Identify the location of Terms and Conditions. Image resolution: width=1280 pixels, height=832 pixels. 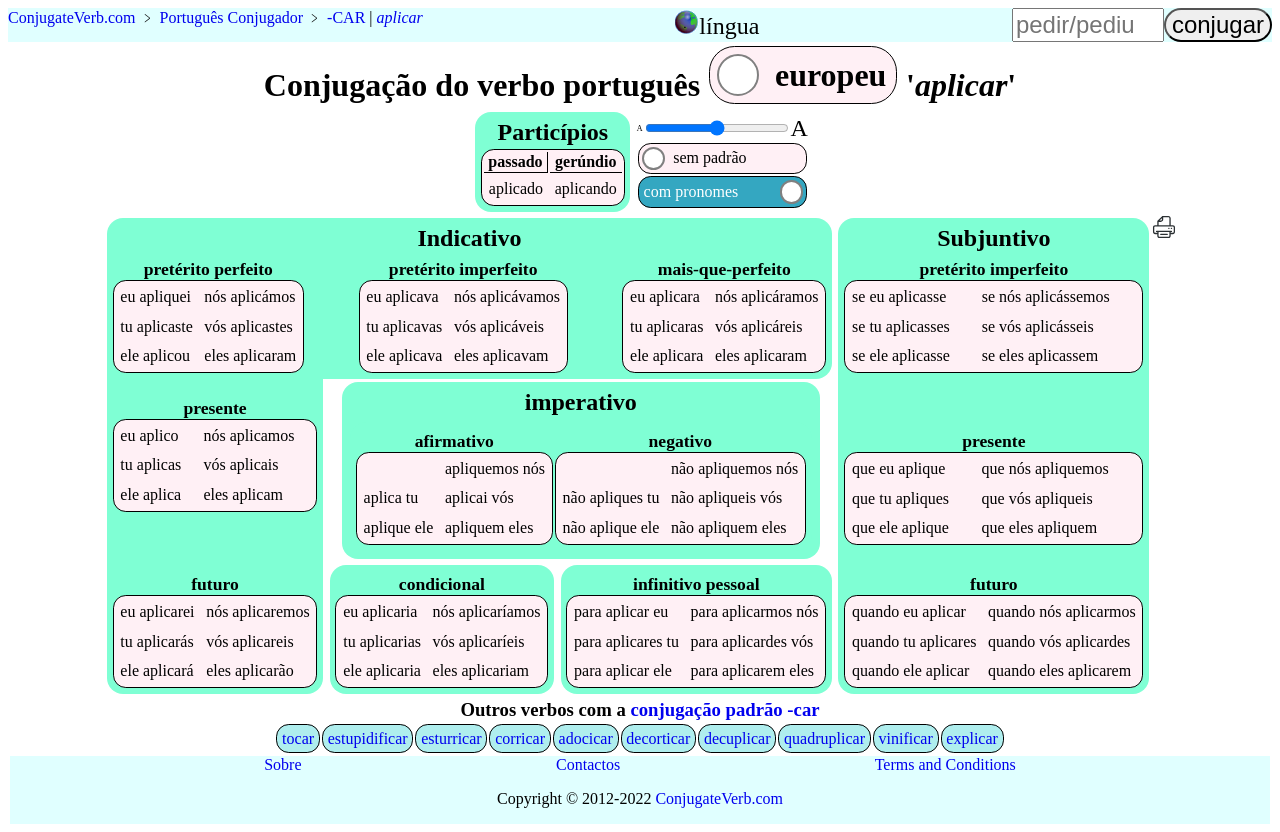
(945, 764).